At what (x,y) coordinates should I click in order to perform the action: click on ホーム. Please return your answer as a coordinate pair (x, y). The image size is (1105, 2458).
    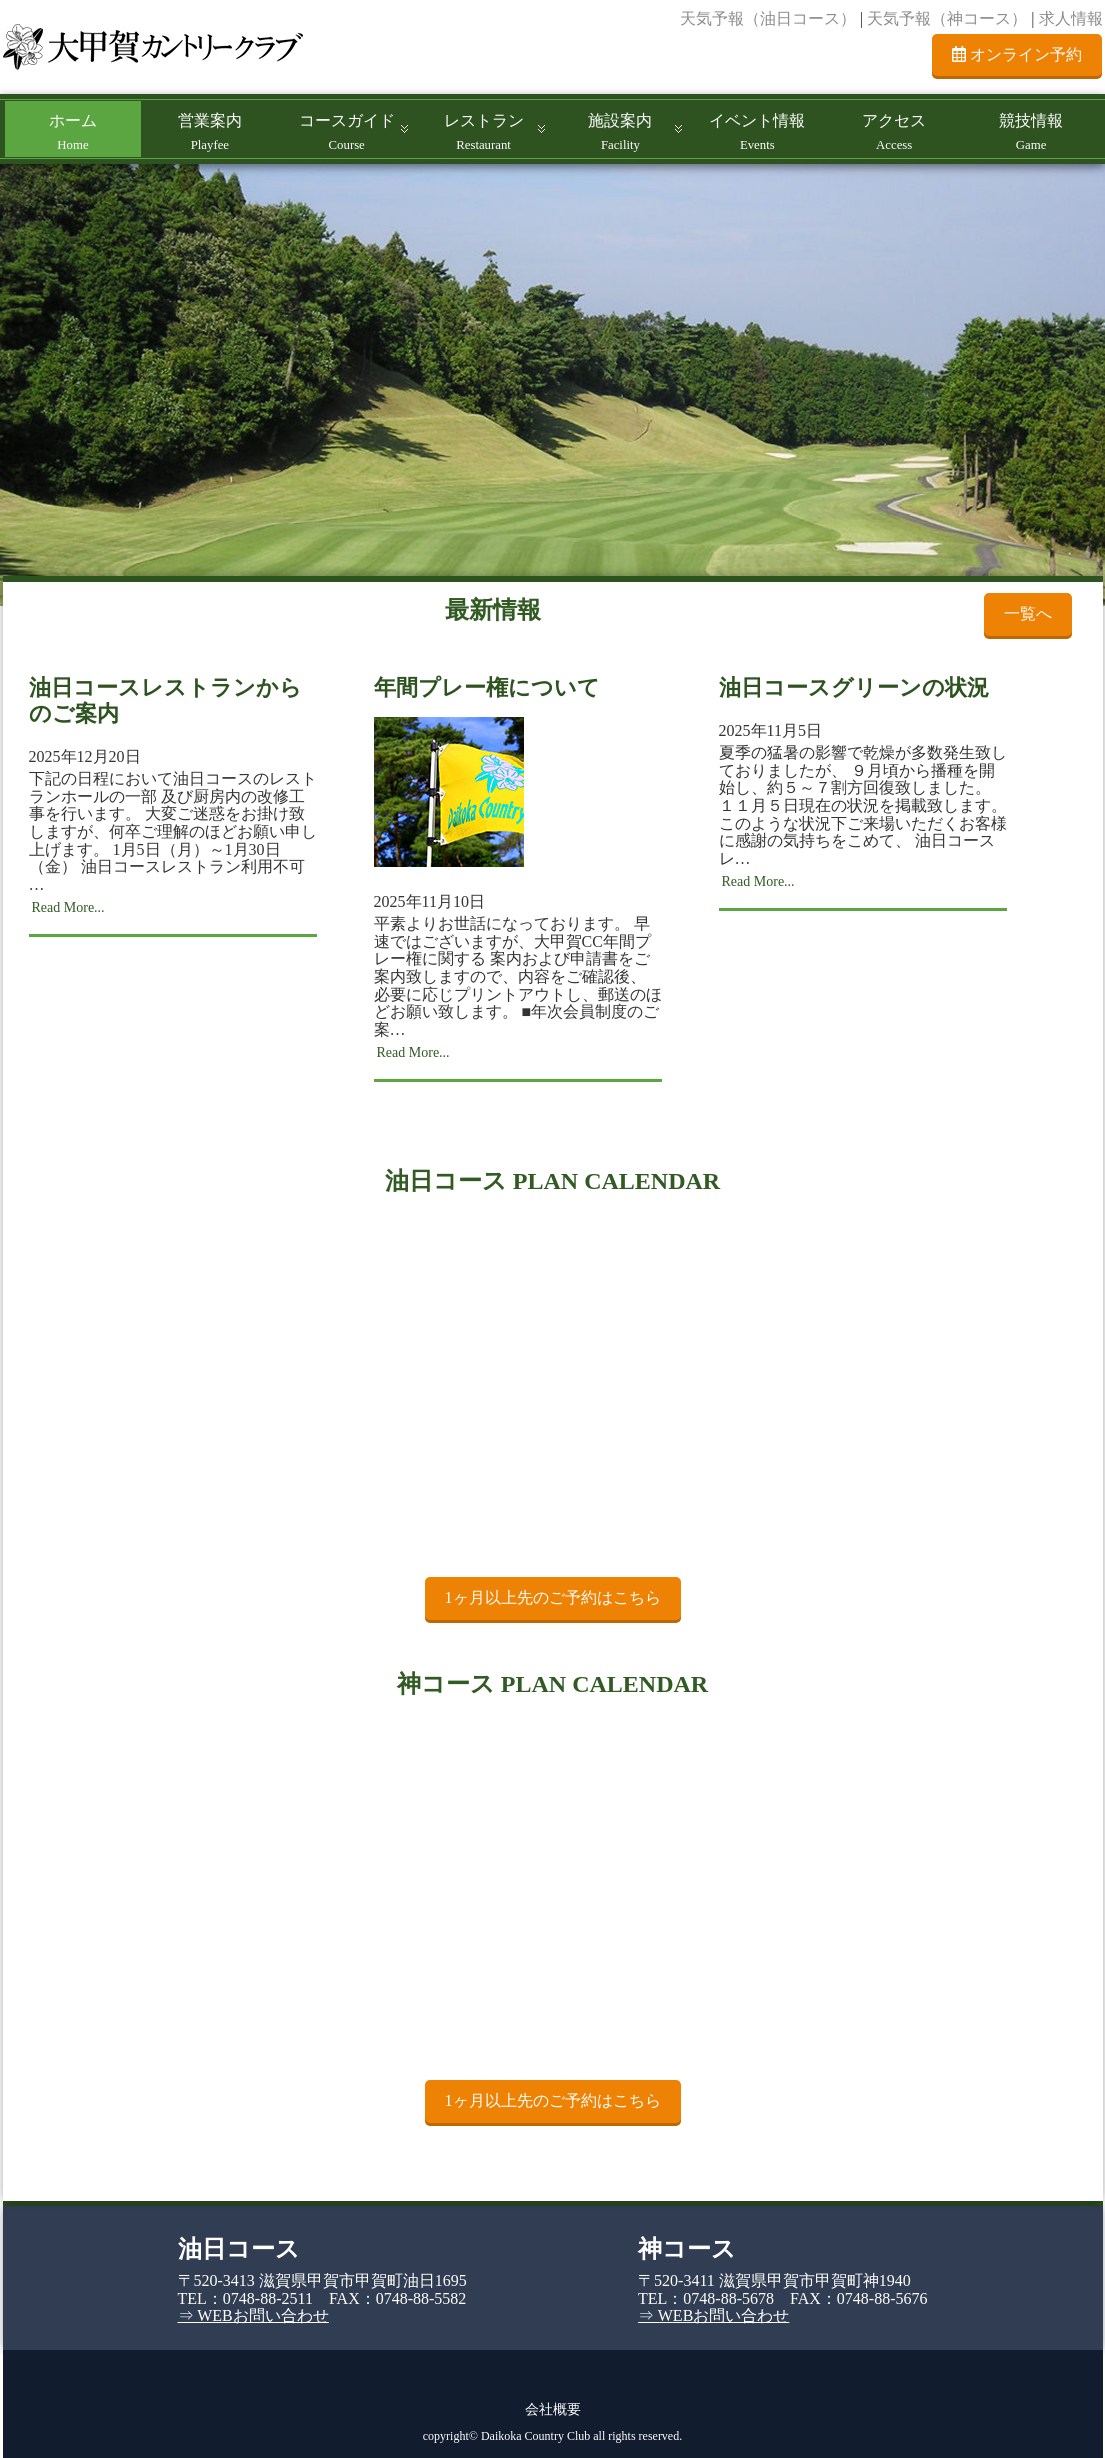
    Looking at the image, I should click on (73, 132).